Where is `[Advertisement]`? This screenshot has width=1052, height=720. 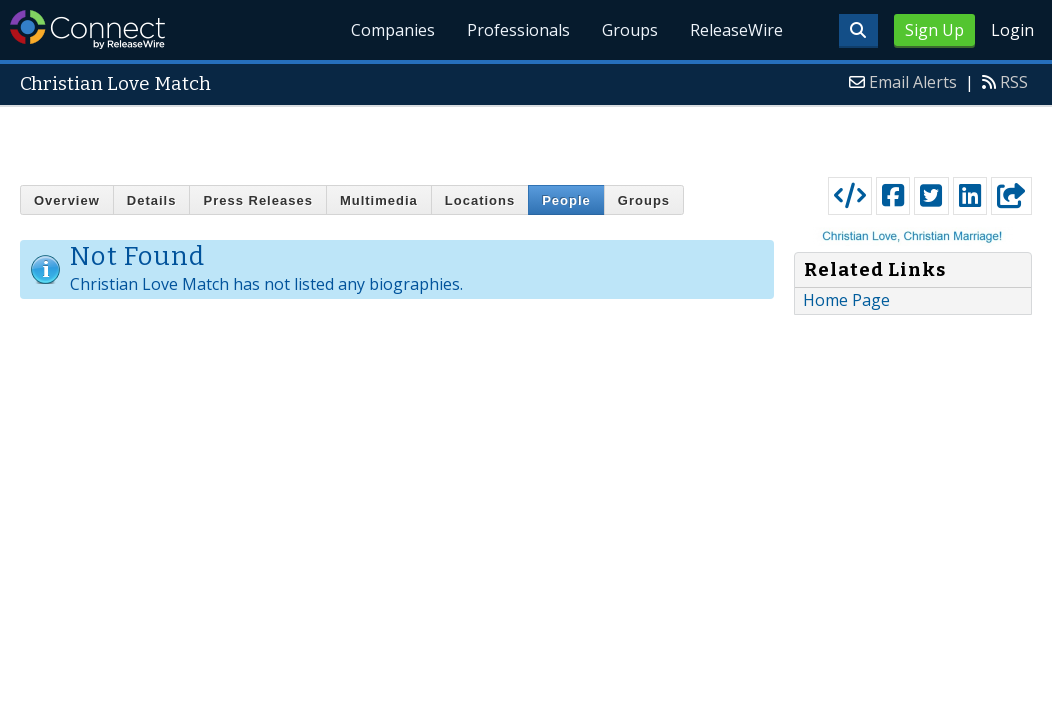 [Advertisement] is located at coordinates (526, 137).